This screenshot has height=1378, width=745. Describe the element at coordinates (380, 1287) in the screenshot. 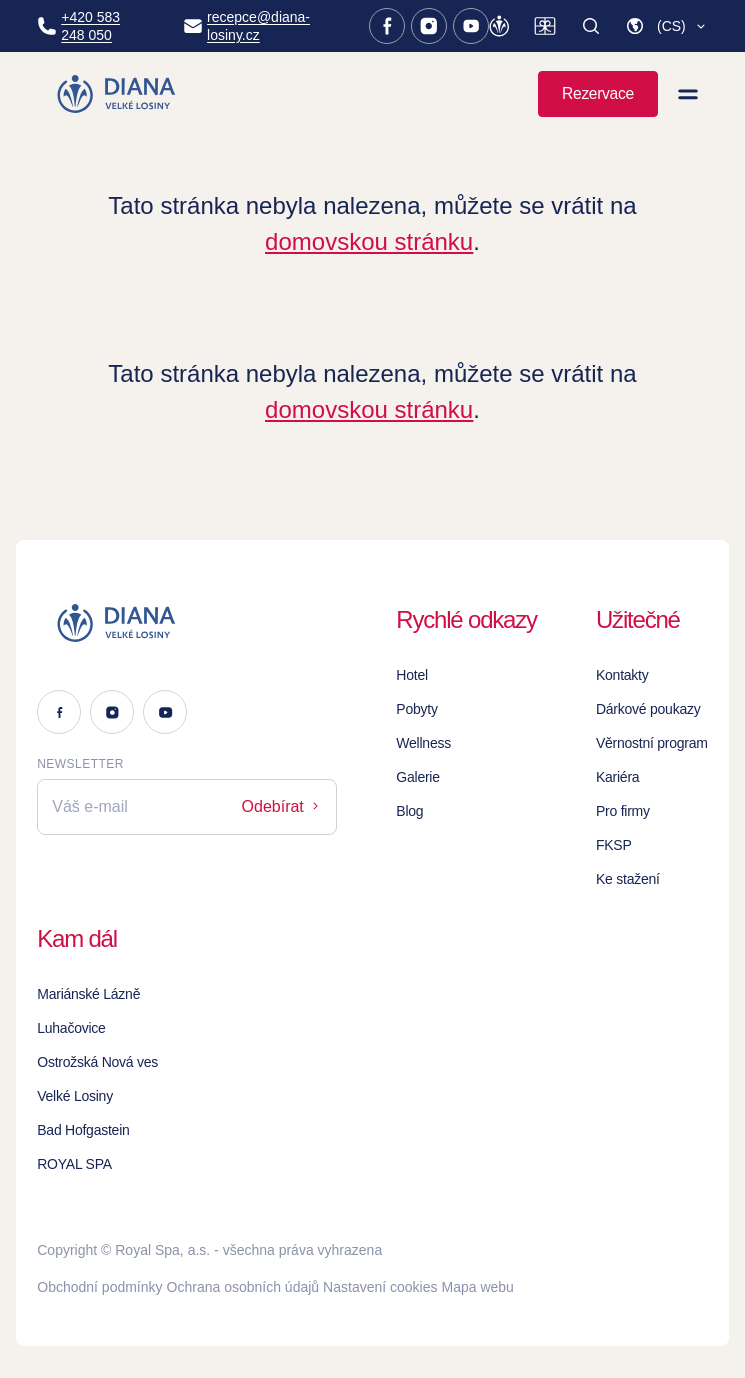

I see `Nastavení cookies` at that location.